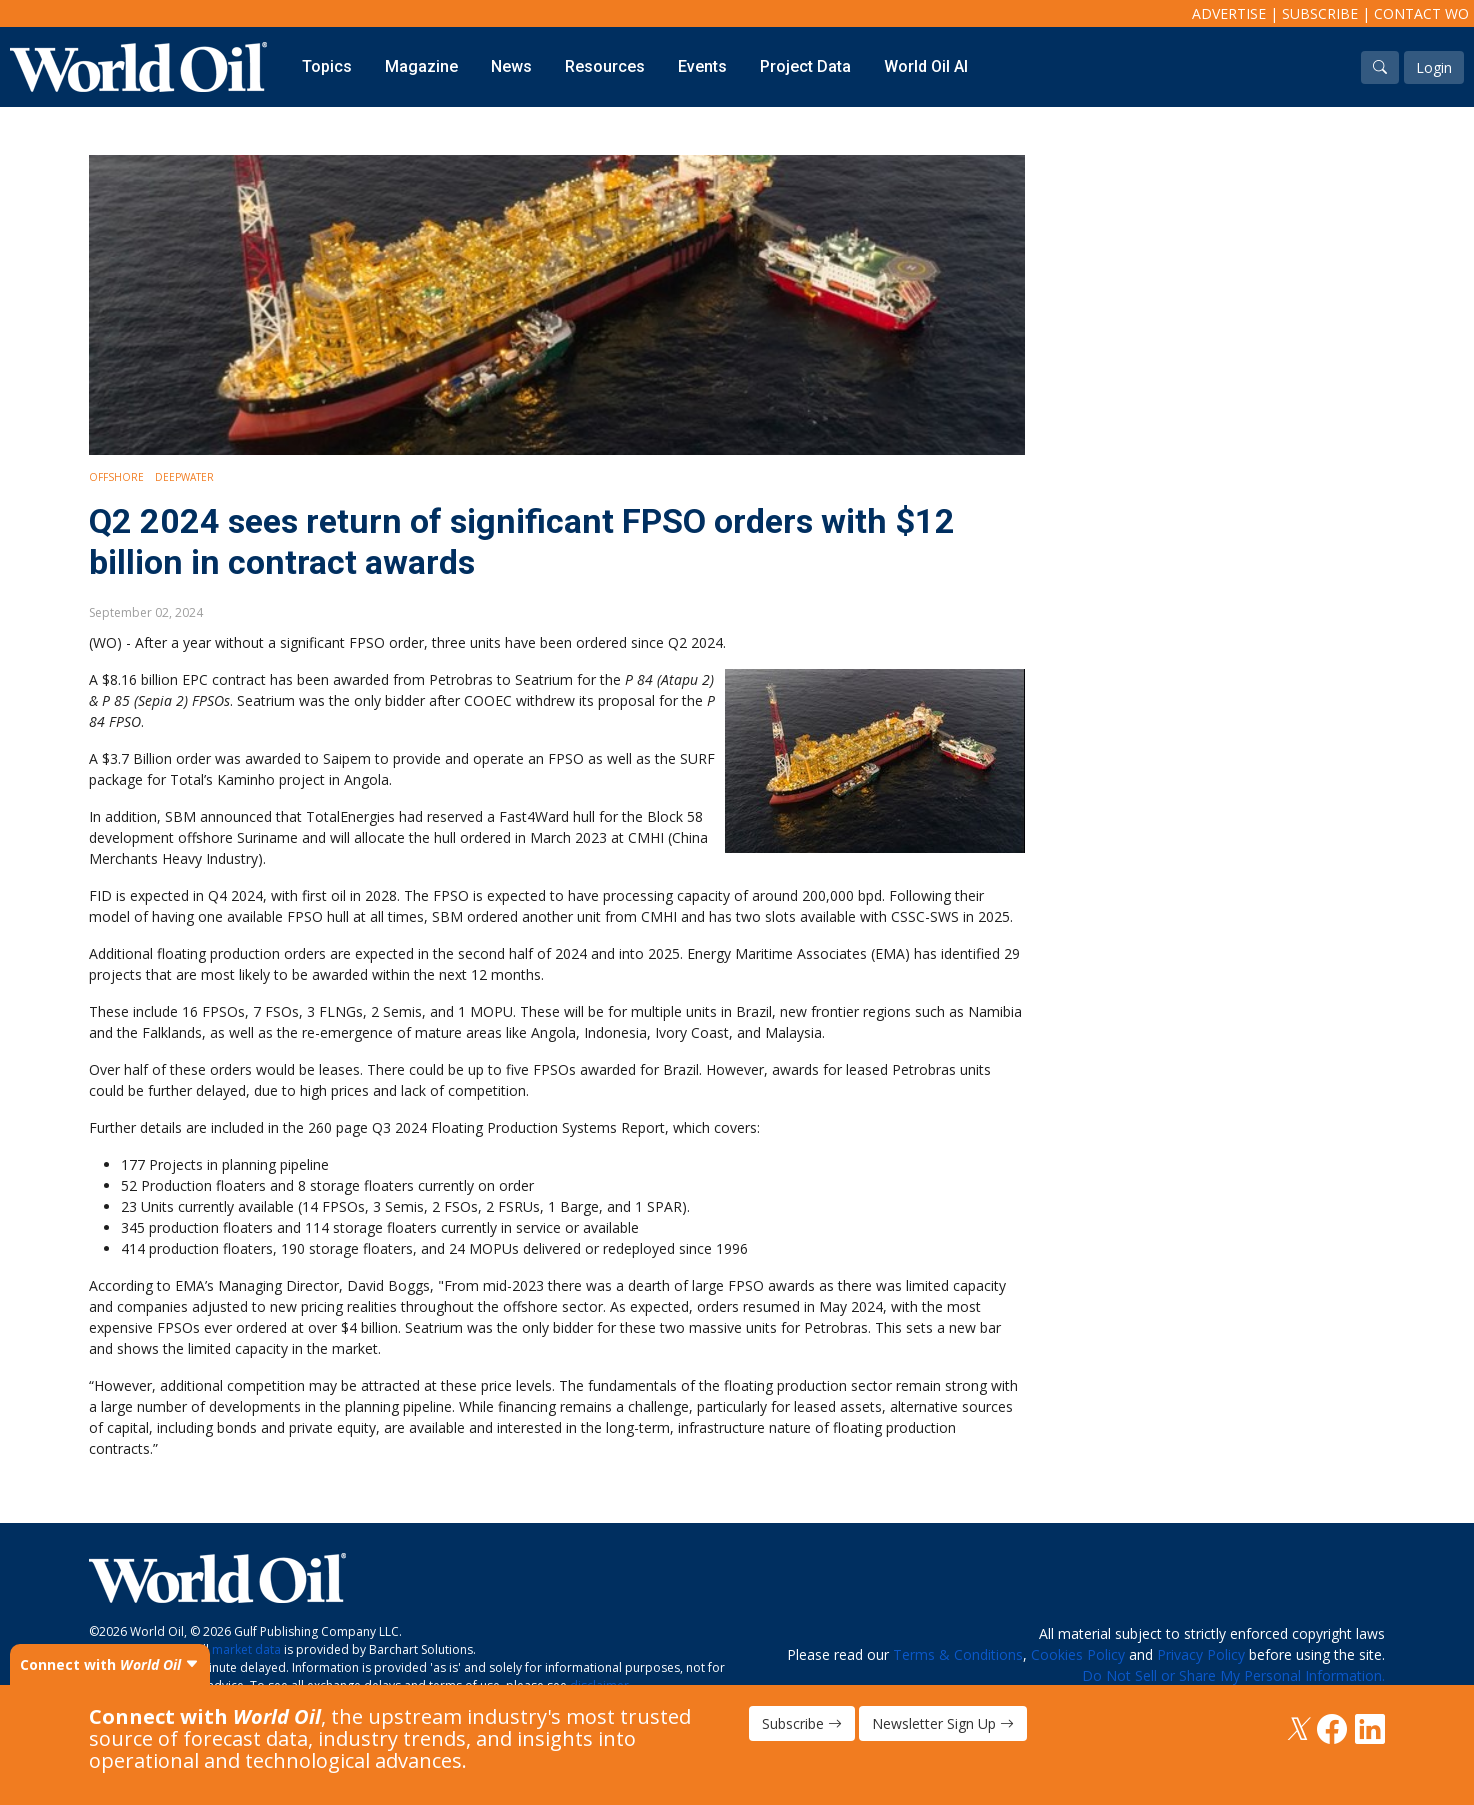 This screenshot has height=1805, width=1474. I want to click on Resources, so click(605, 66).